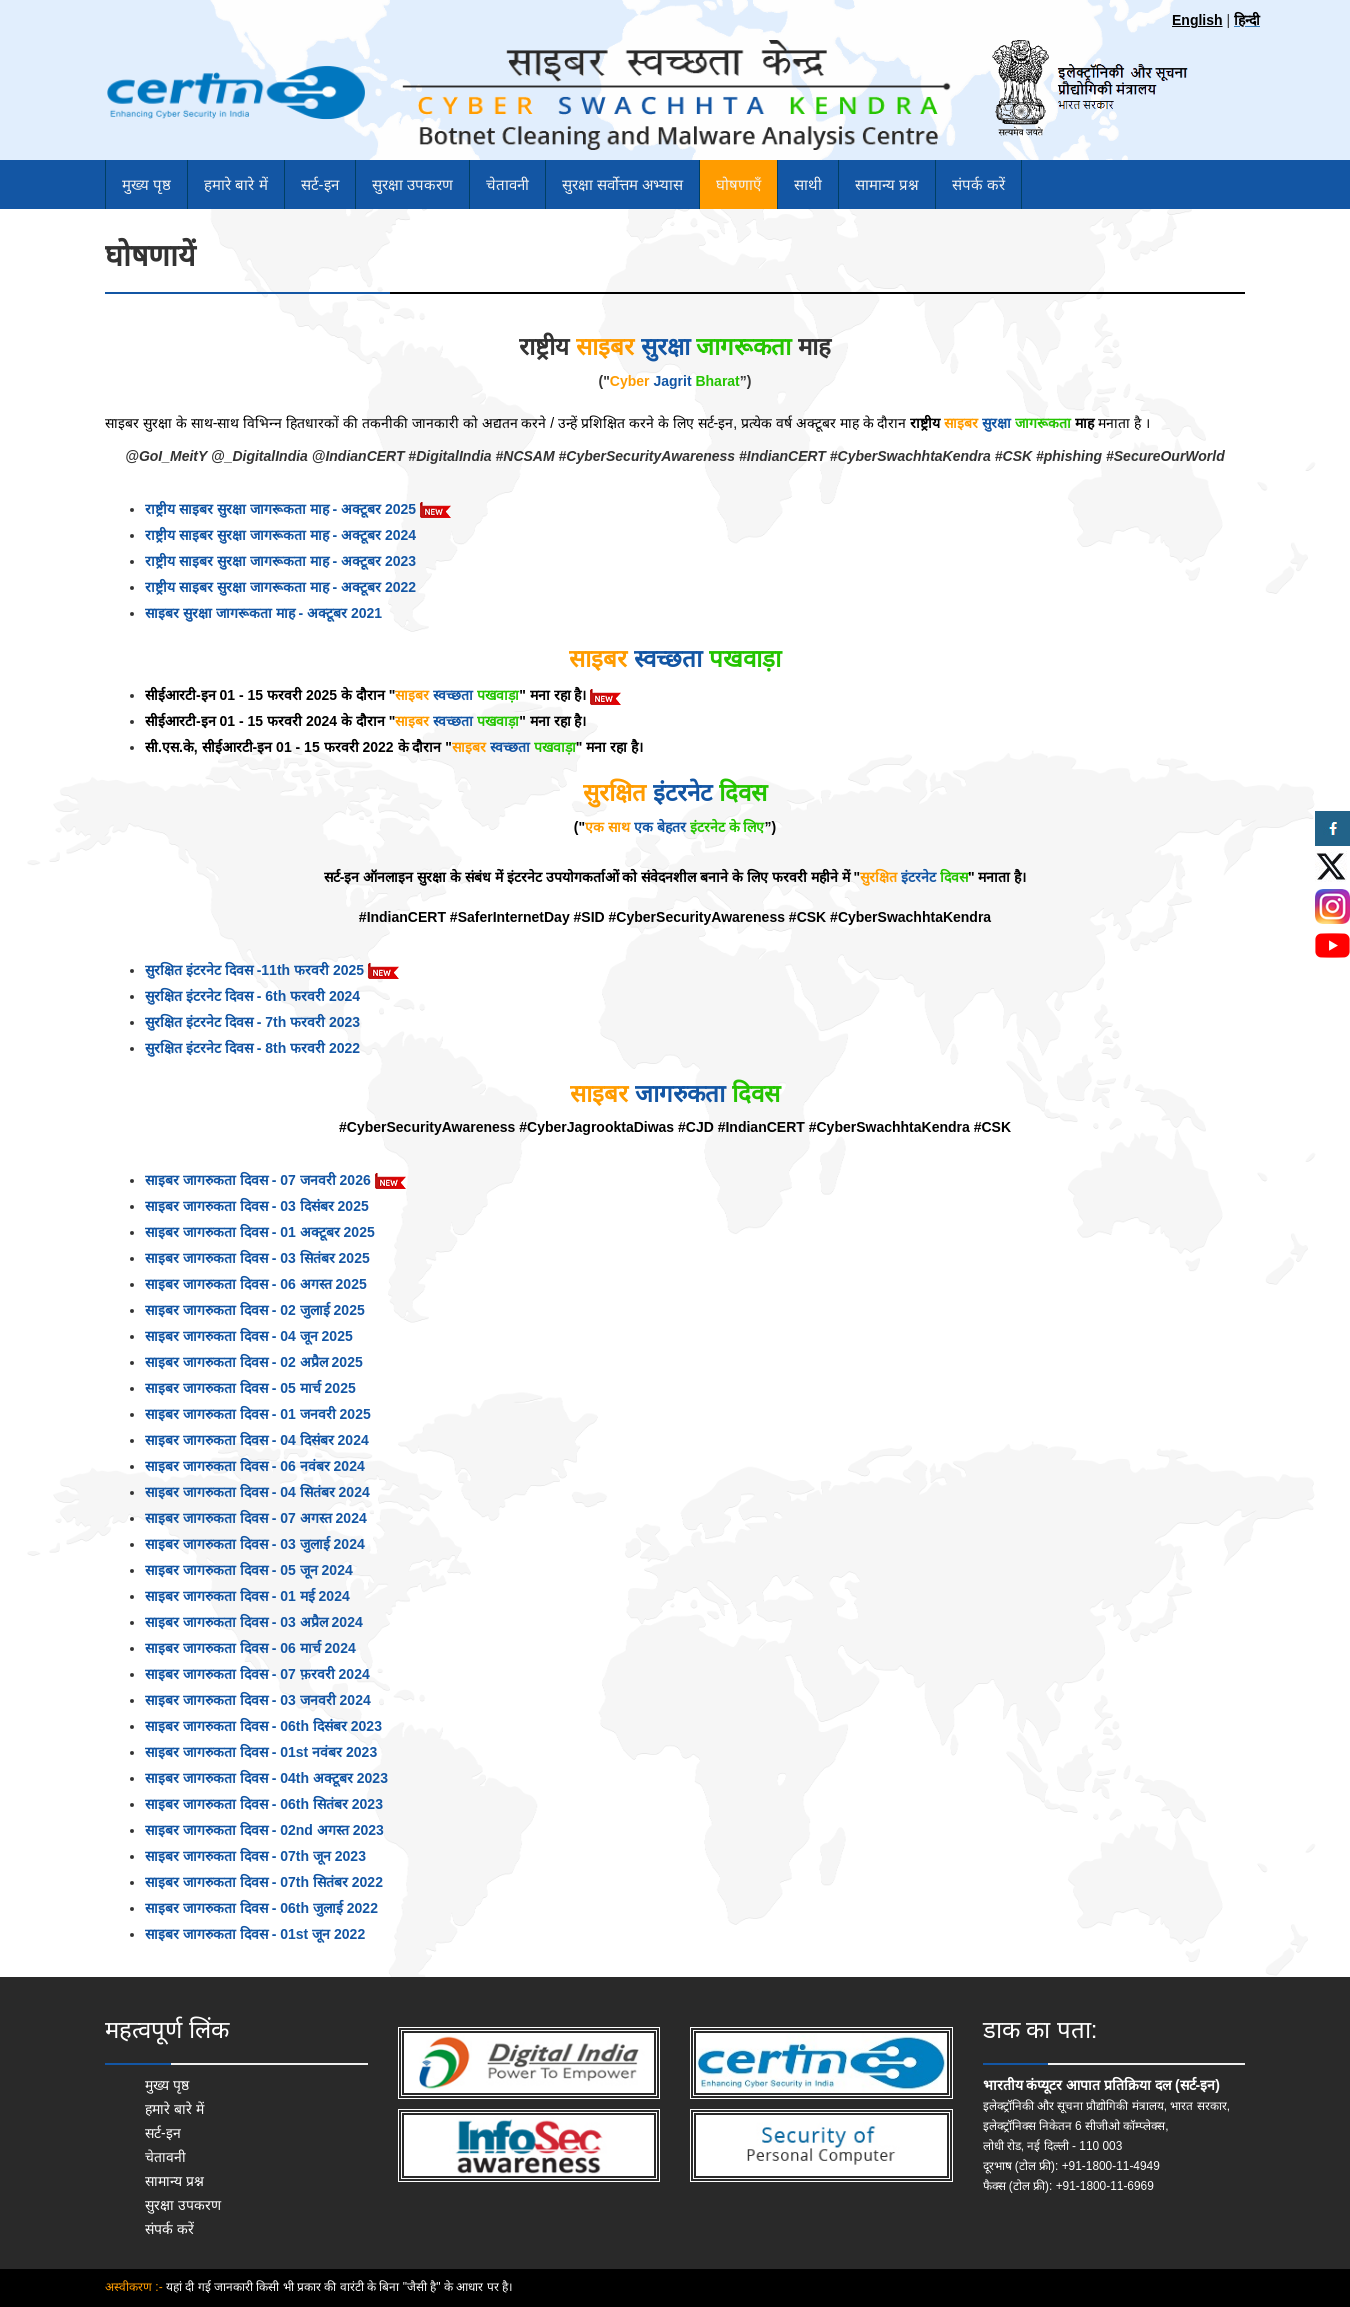  Describe the element at coordinates (258, 1414) in the screenshot. I see `साइबर जागरुकता दिवस - 01 जनवरी 2025` at that location.